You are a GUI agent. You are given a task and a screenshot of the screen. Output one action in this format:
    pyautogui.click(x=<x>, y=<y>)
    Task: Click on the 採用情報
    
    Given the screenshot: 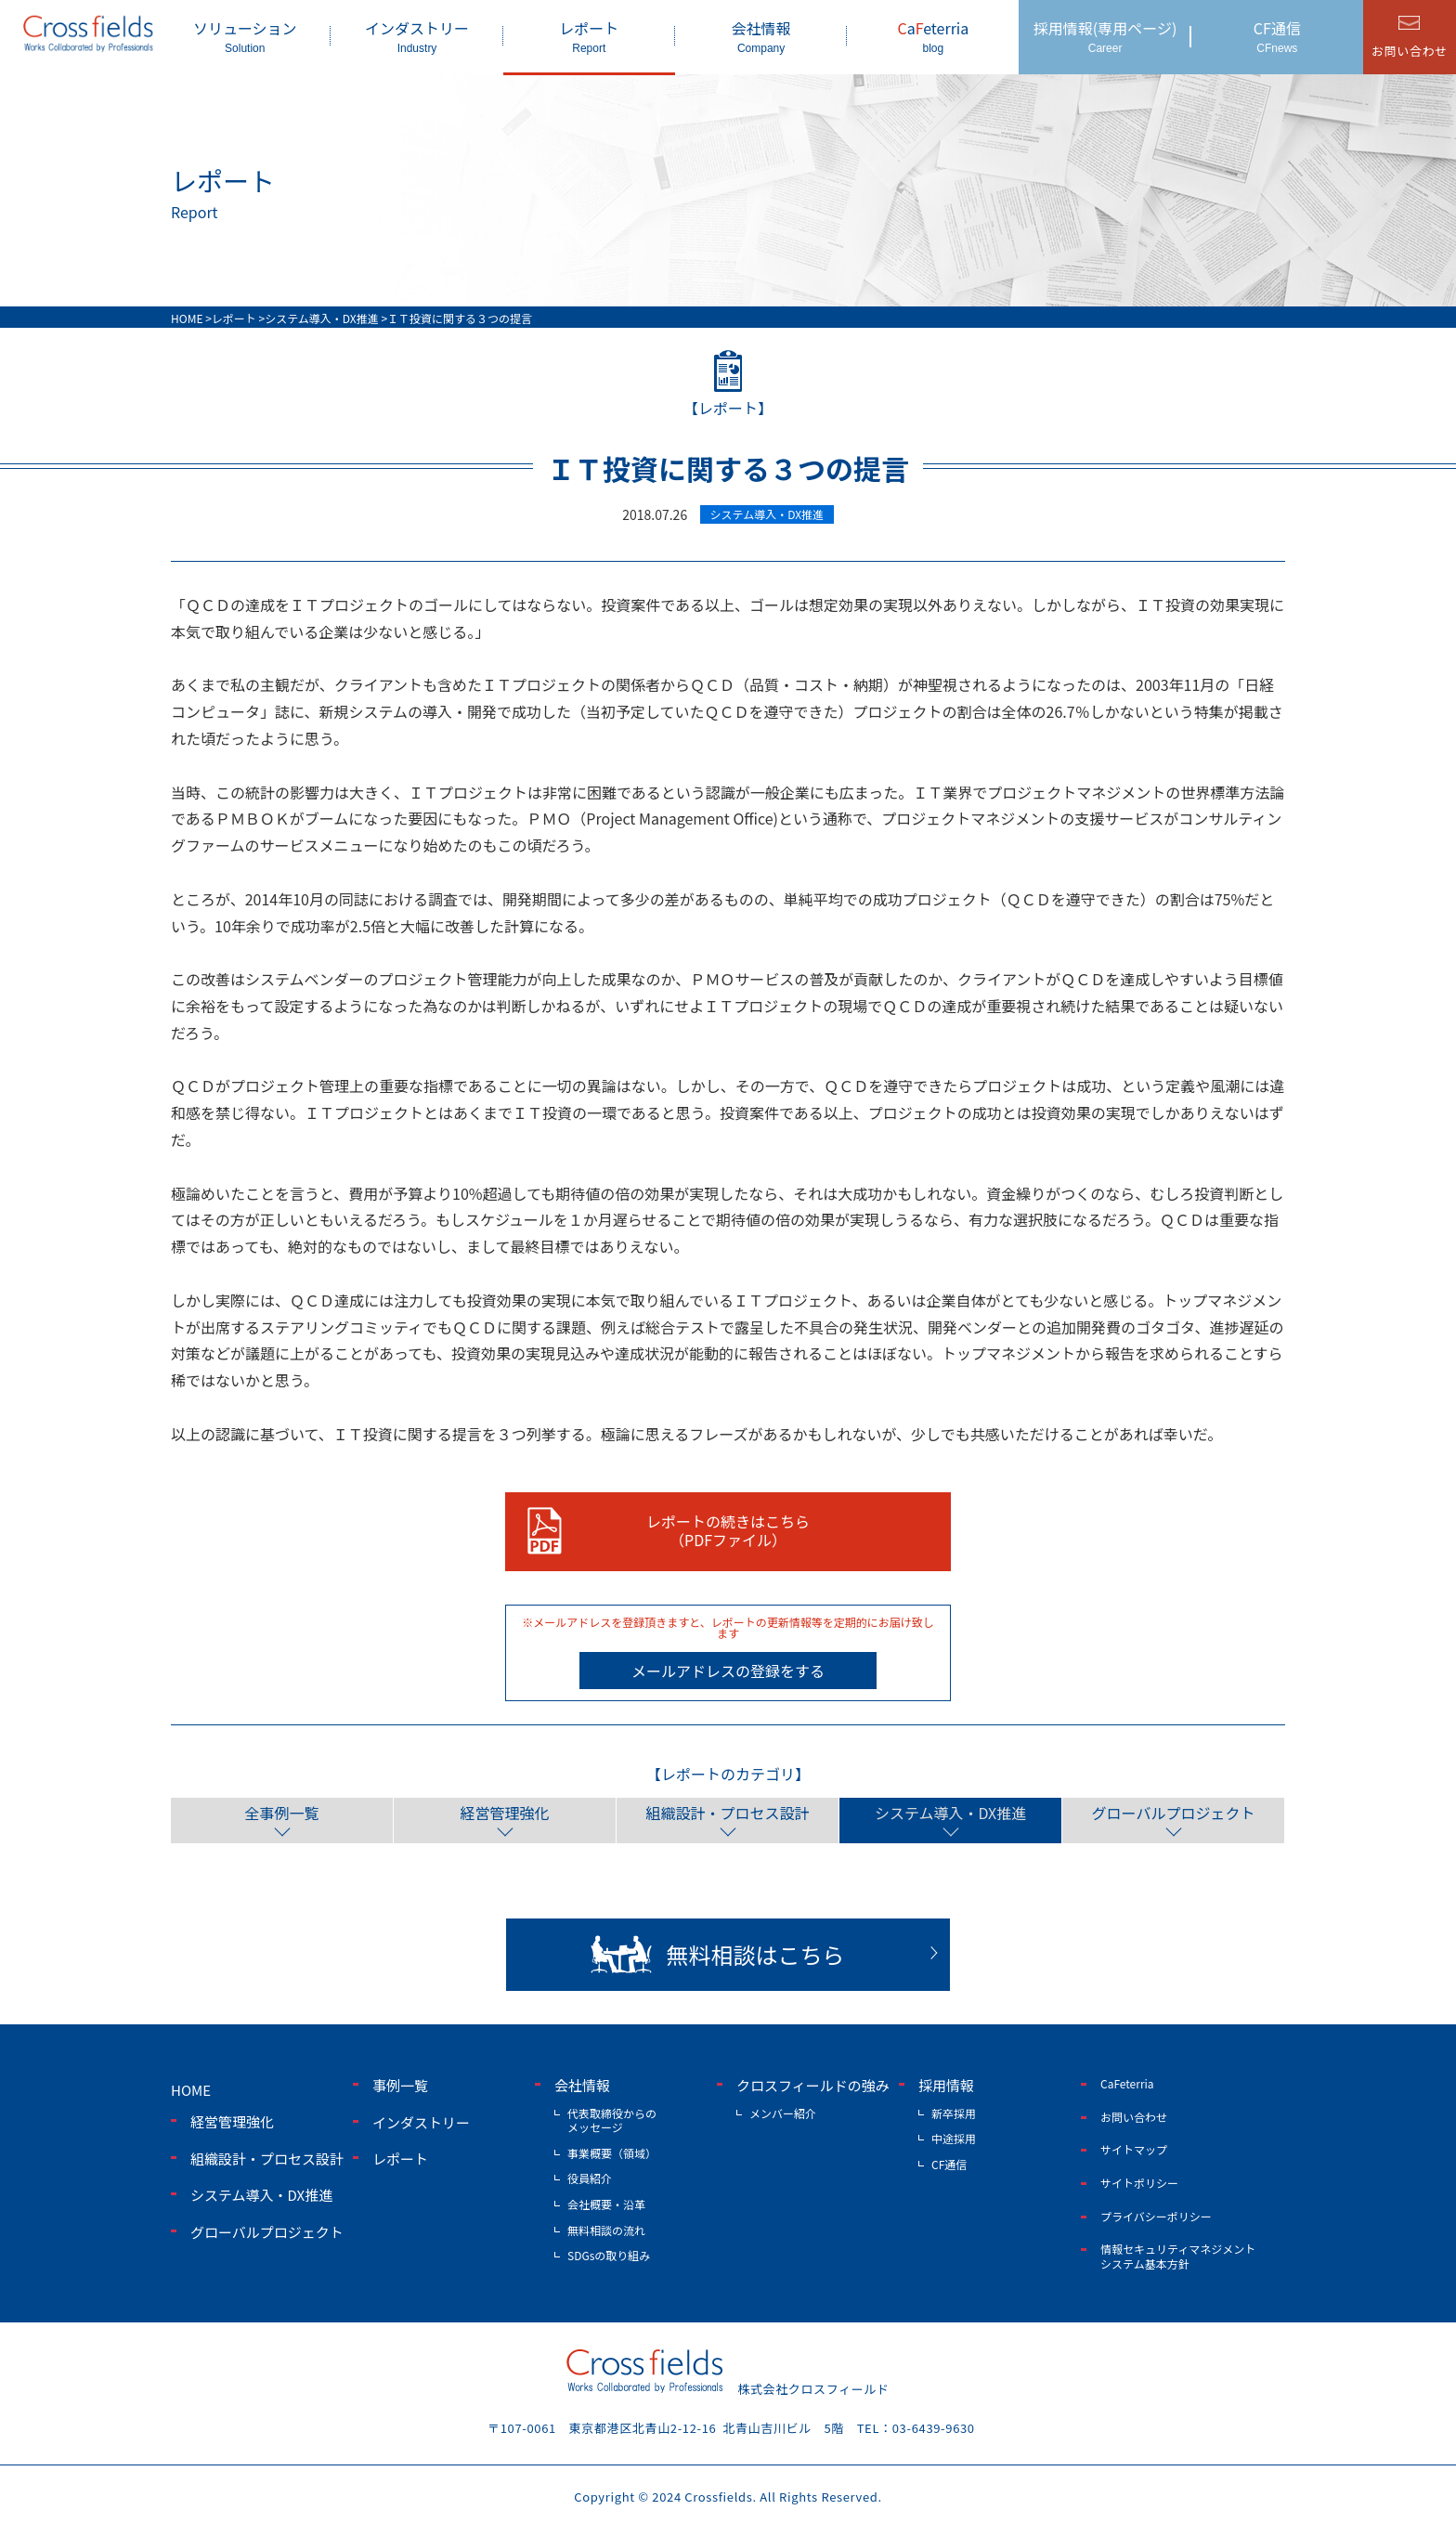 What is the action you would take?
    pyautogui.click(x=946, y=2085)
    